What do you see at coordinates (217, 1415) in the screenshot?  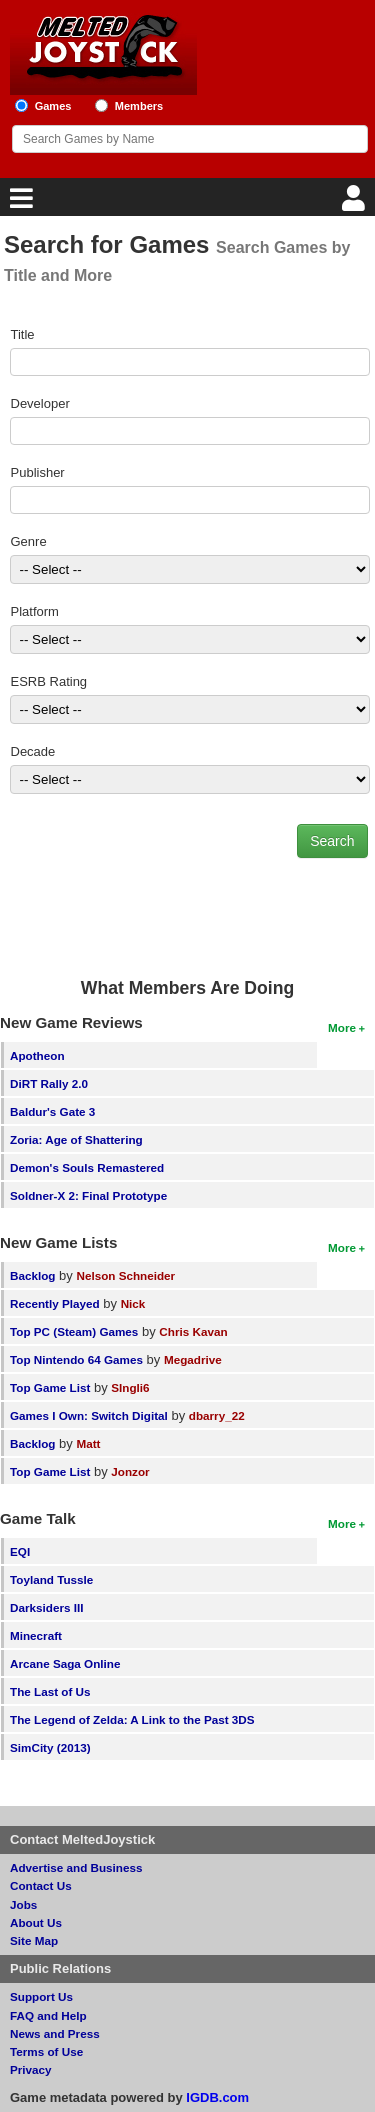 I see `dbarry_22` at bounding box center [217, 1415].